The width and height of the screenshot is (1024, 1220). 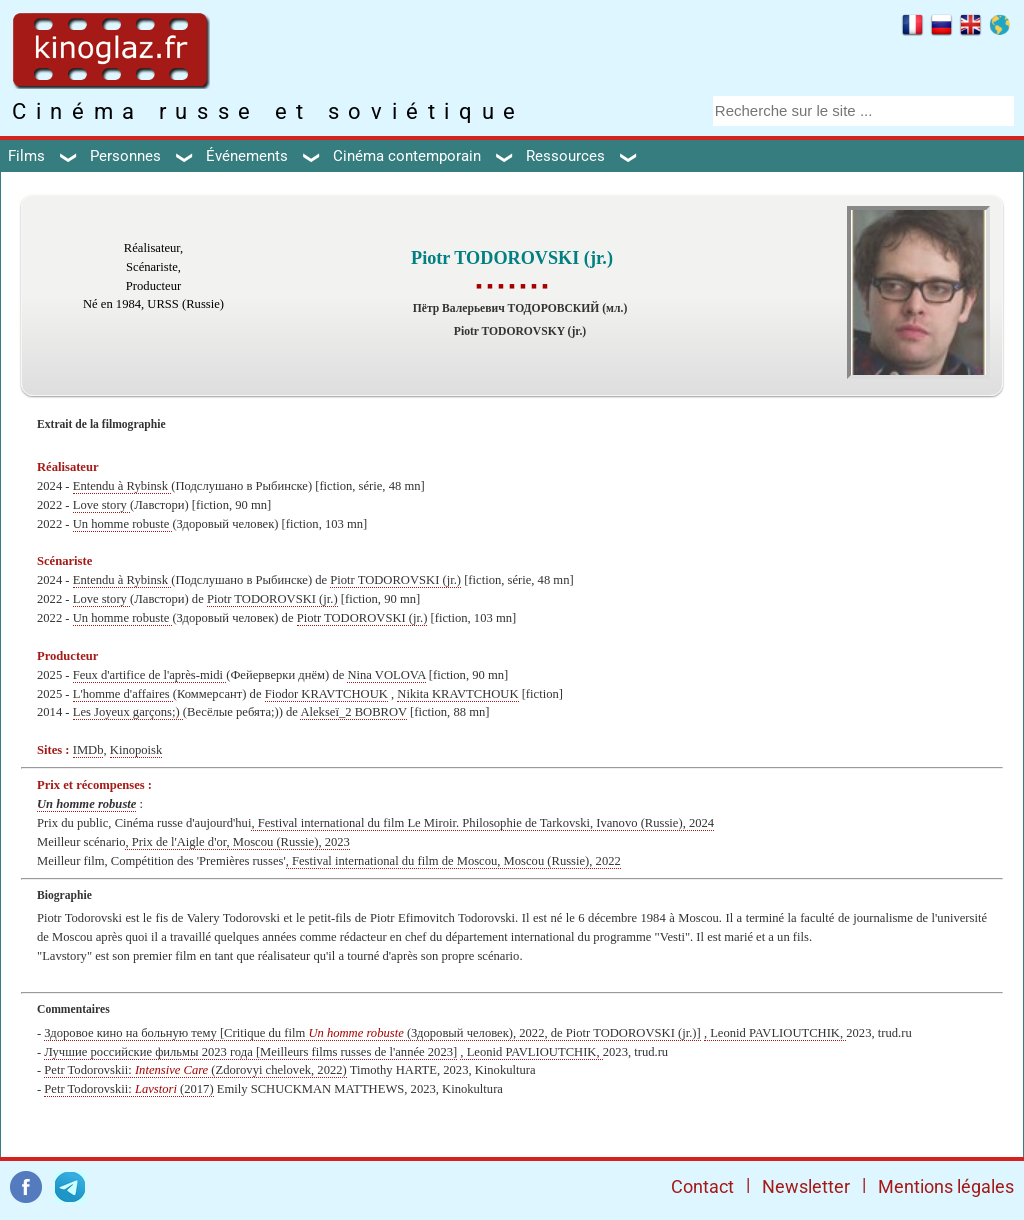 I want to click on Alekseï_2 BOBROV, so click(x=353, y=712).